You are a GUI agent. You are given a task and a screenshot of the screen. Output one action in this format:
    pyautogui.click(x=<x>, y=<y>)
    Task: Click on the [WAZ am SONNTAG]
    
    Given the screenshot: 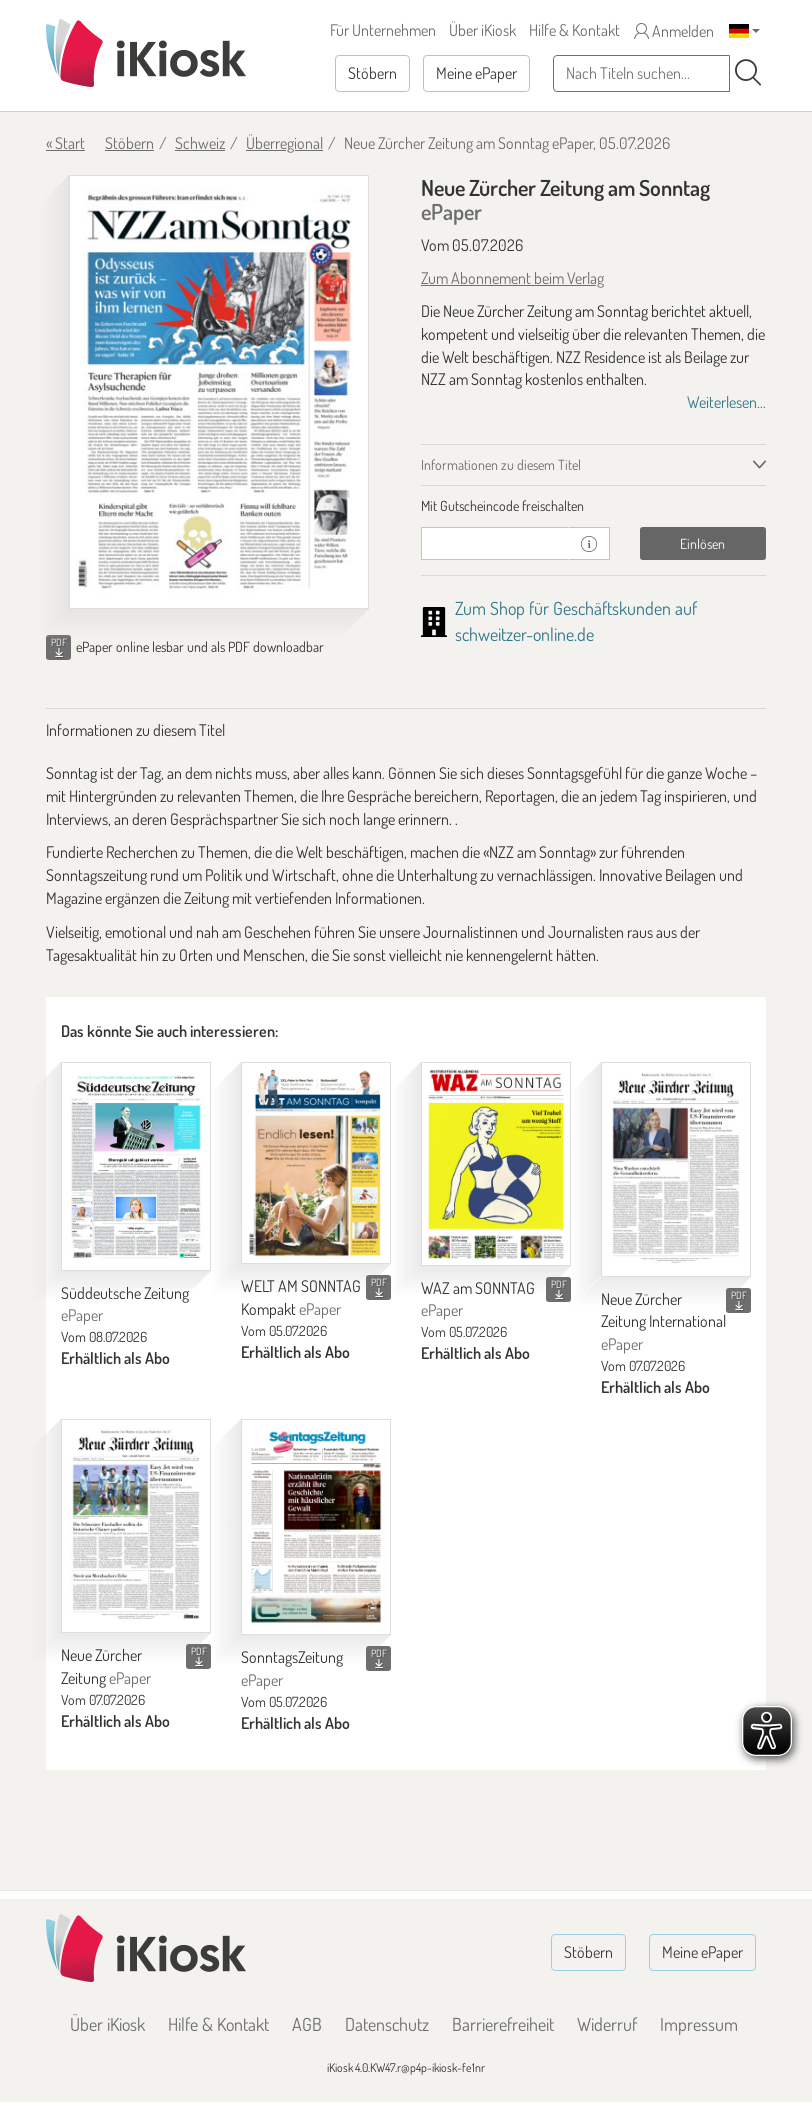 What is the action you would take?
    pyautogui.click(x=496, y=1164)
    